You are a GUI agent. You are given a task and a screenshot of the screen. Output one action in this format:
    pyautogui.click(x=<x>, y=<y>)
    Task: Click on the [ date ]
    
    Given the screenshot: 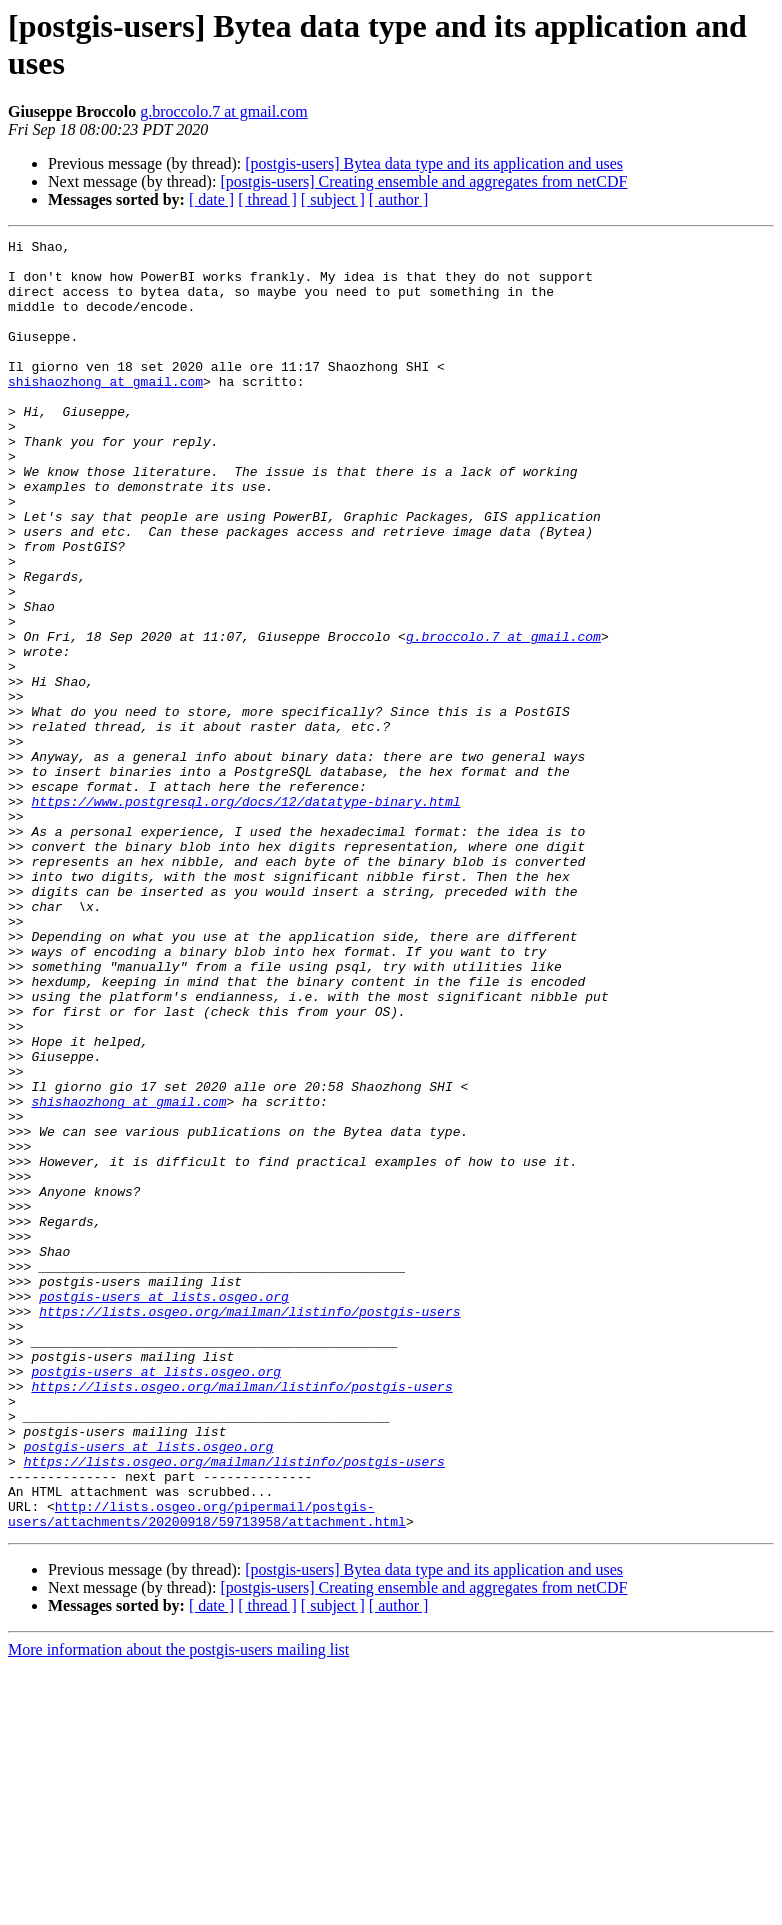 What is the action you would take?
    pyautogui.click(x=211, y=199)
    